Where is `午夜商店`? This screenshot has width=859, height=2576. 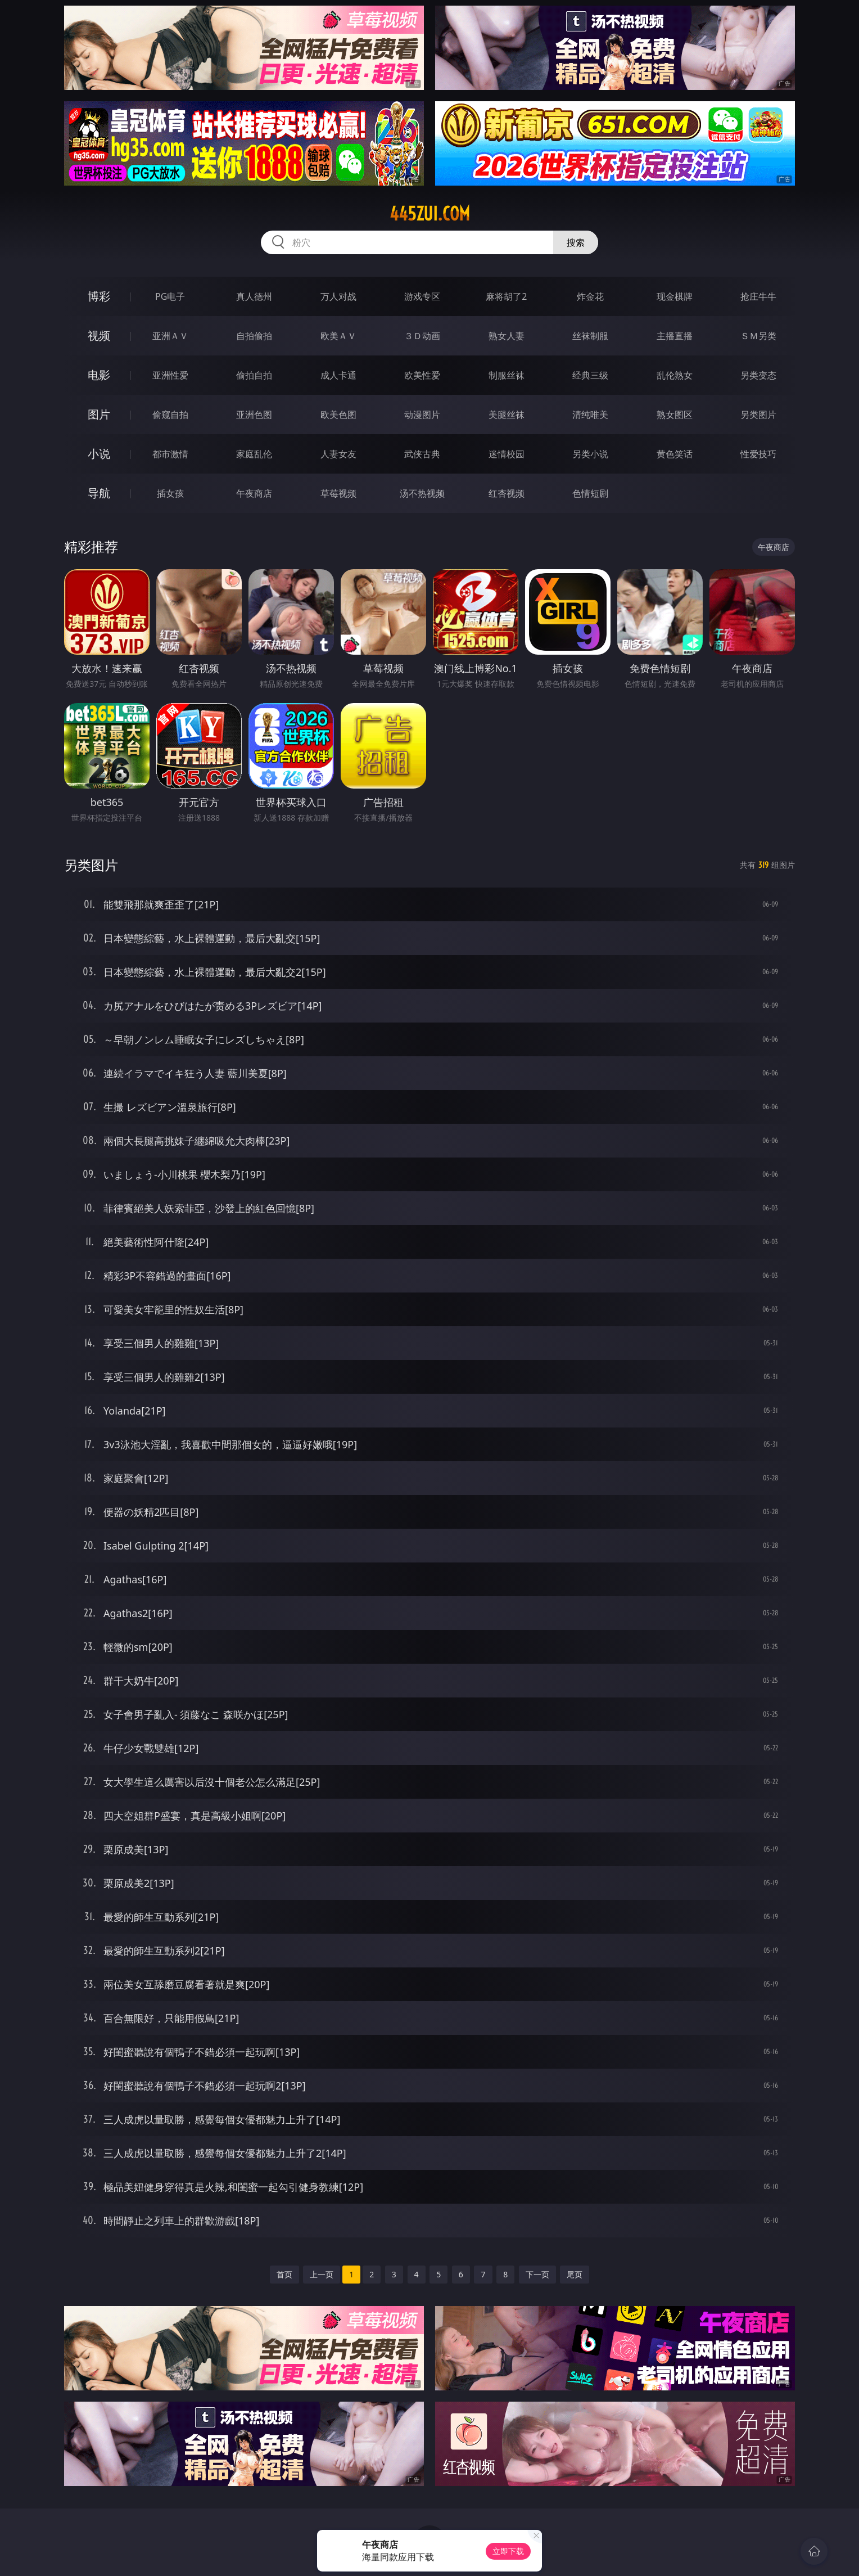 午夜商店 is located at coordinates (254, 493).